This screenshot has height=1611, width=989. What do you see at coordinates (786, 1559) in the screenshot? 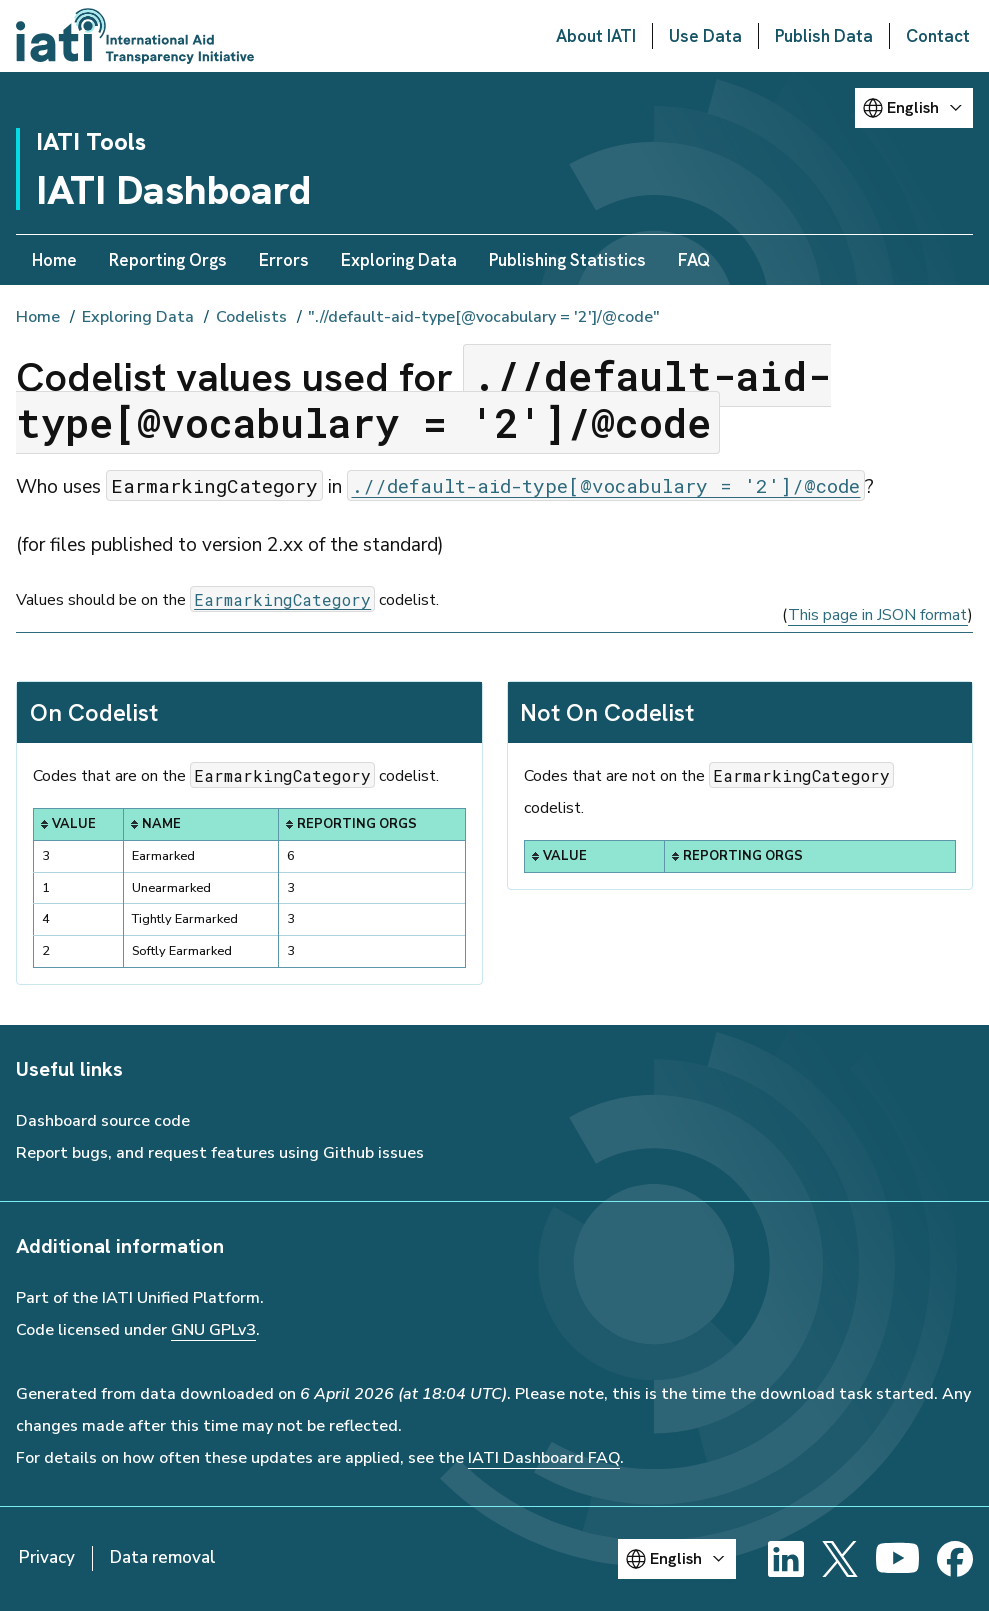
I see `[LinkedIn]` at bounding box center [786, 1559].